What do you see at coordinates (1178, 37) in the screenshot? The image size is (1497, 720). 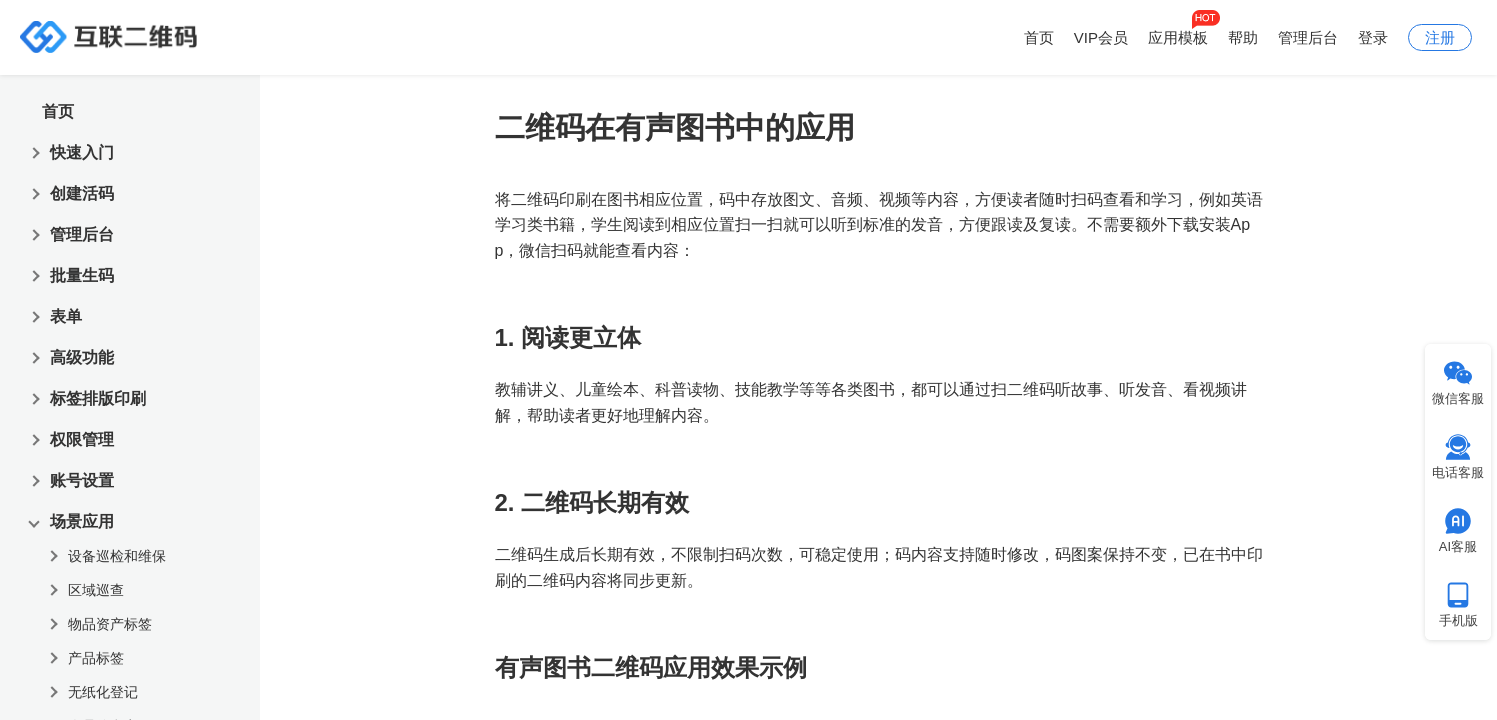 I see `应用模板` at bounding box center [1178, 37].